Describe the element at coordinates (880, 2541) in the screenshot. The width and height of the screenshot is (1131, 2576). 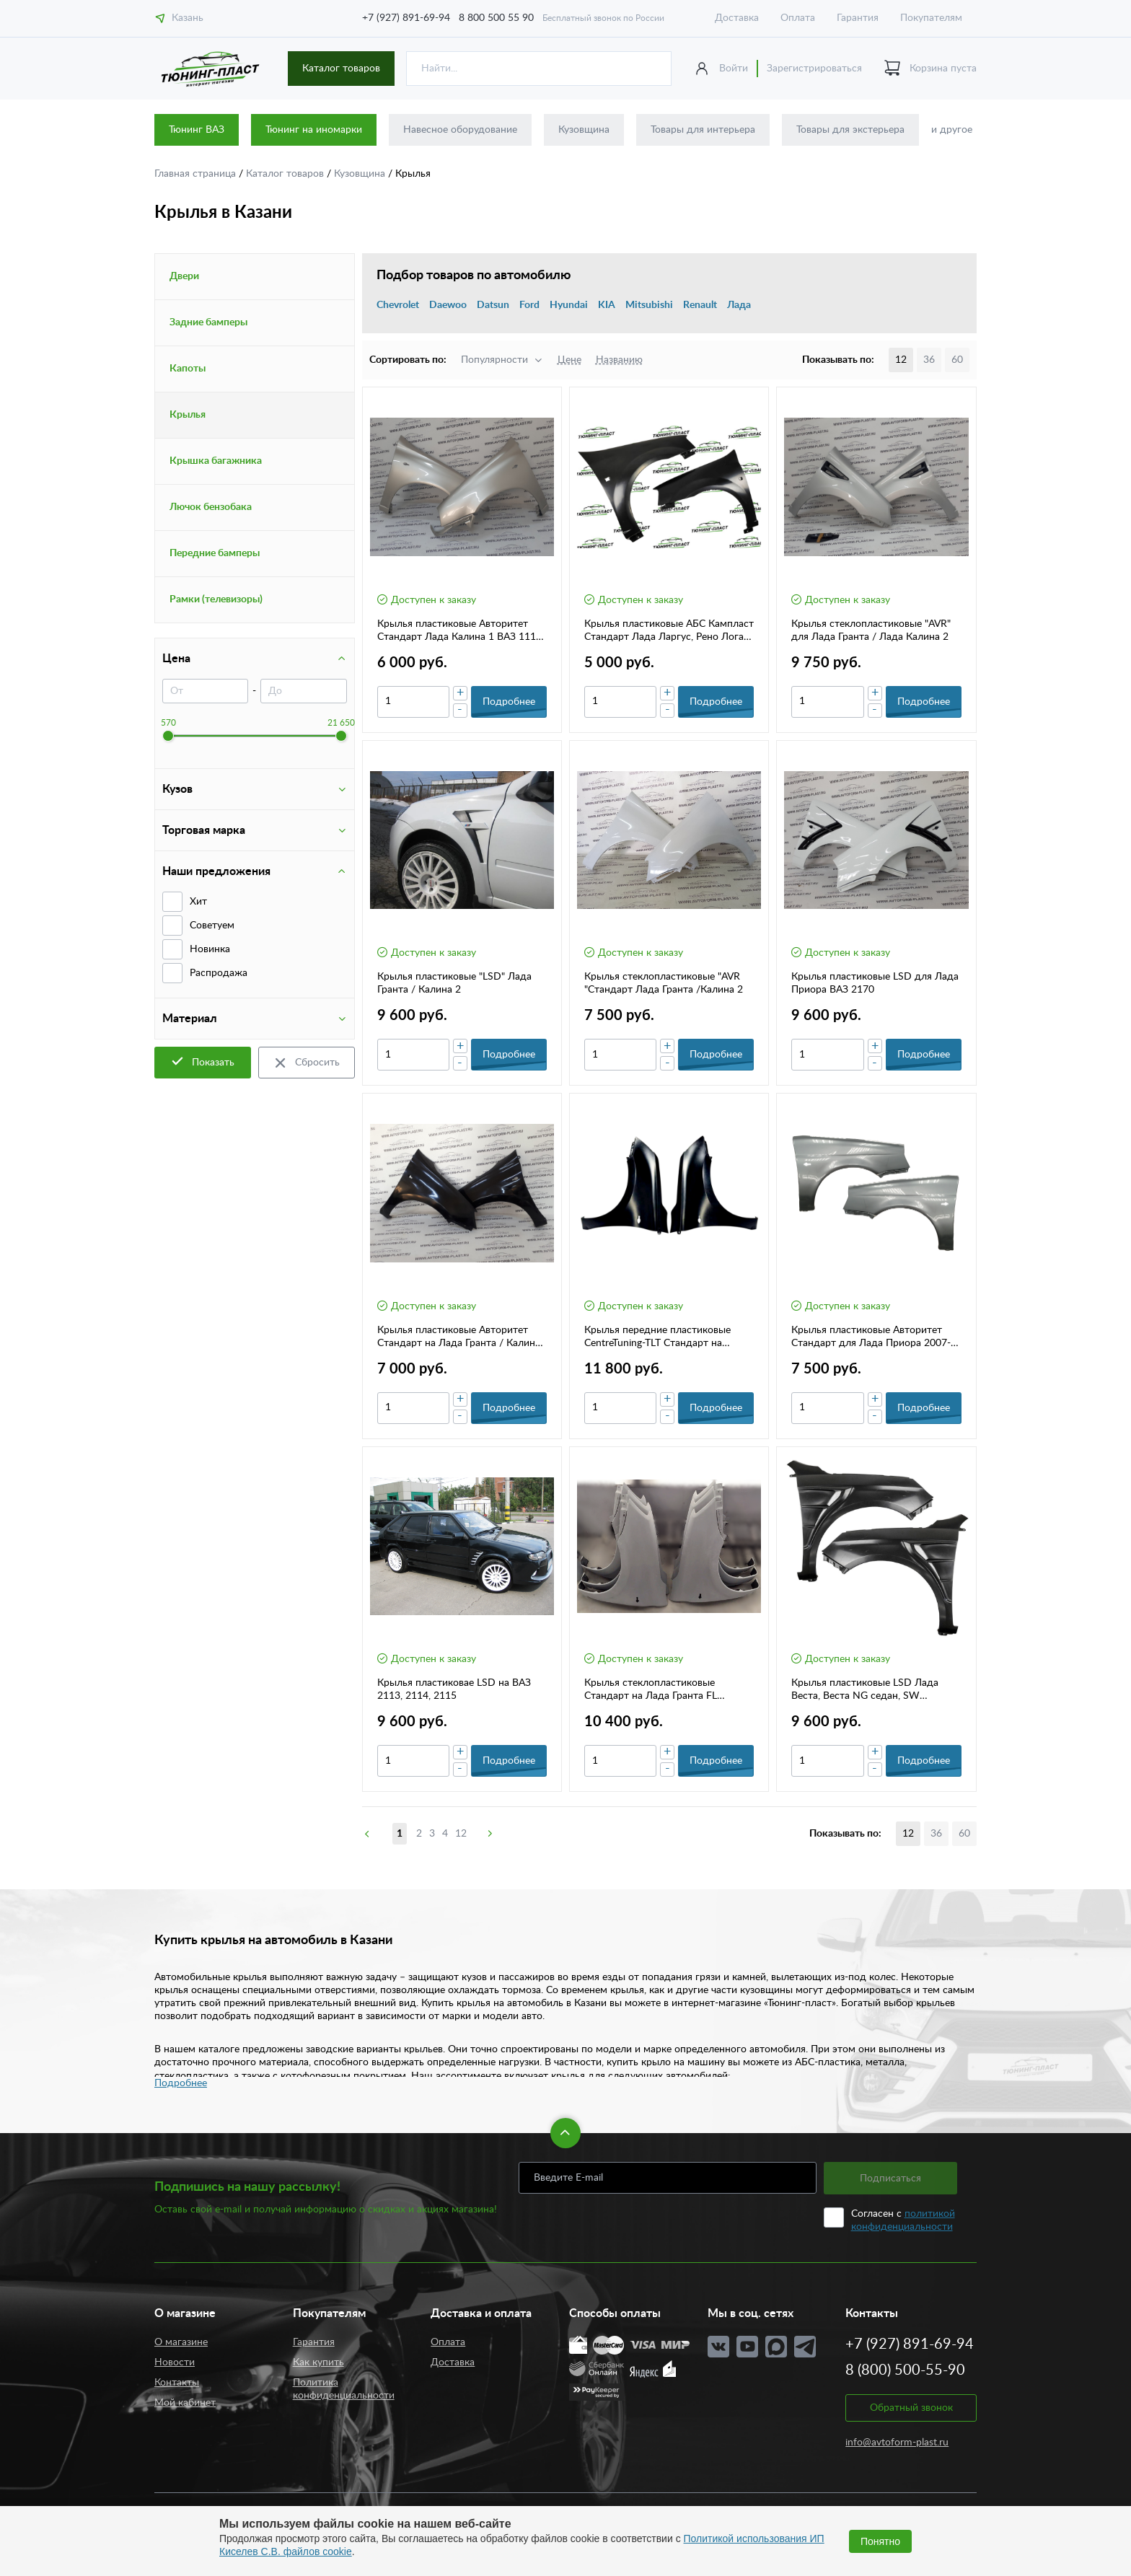
I see `Понятно` at that location.